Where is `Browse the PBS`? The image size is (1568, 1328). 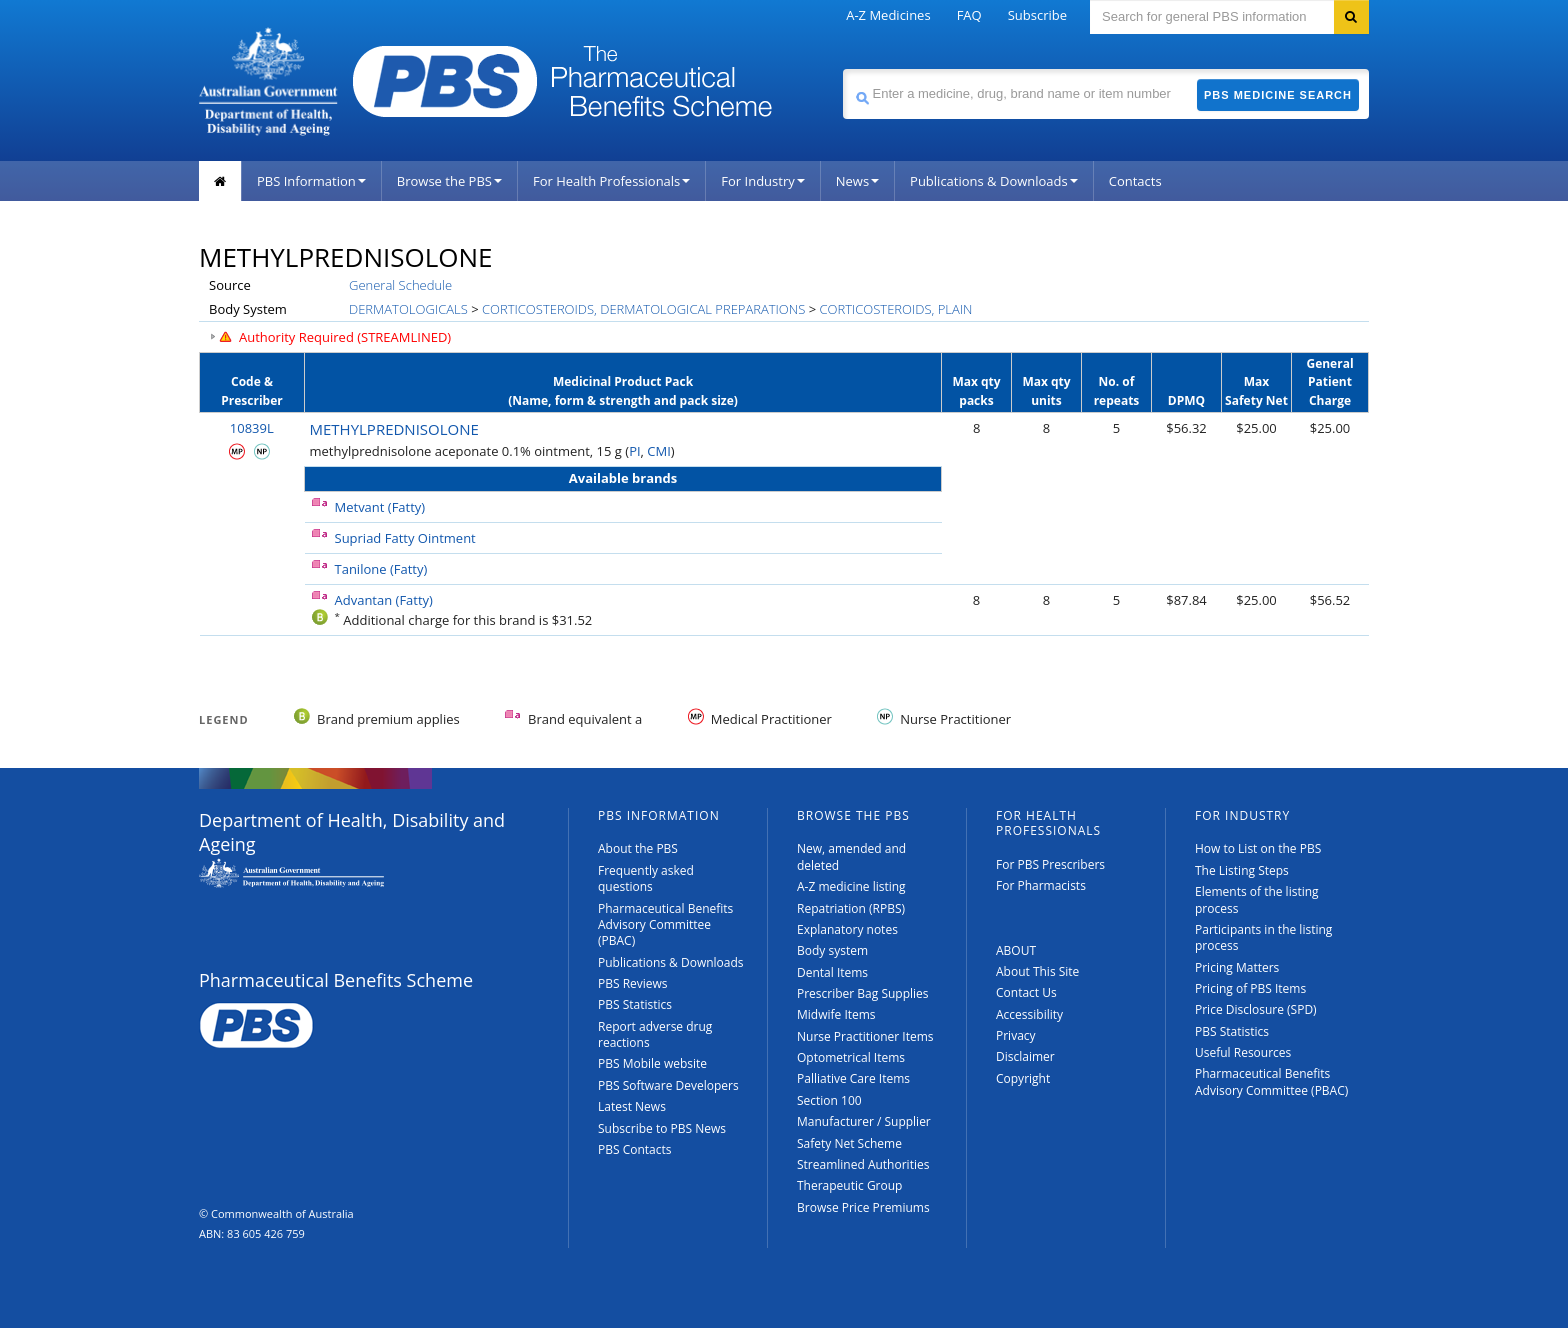
Browse the PBS is located at coordinates (449, 181).